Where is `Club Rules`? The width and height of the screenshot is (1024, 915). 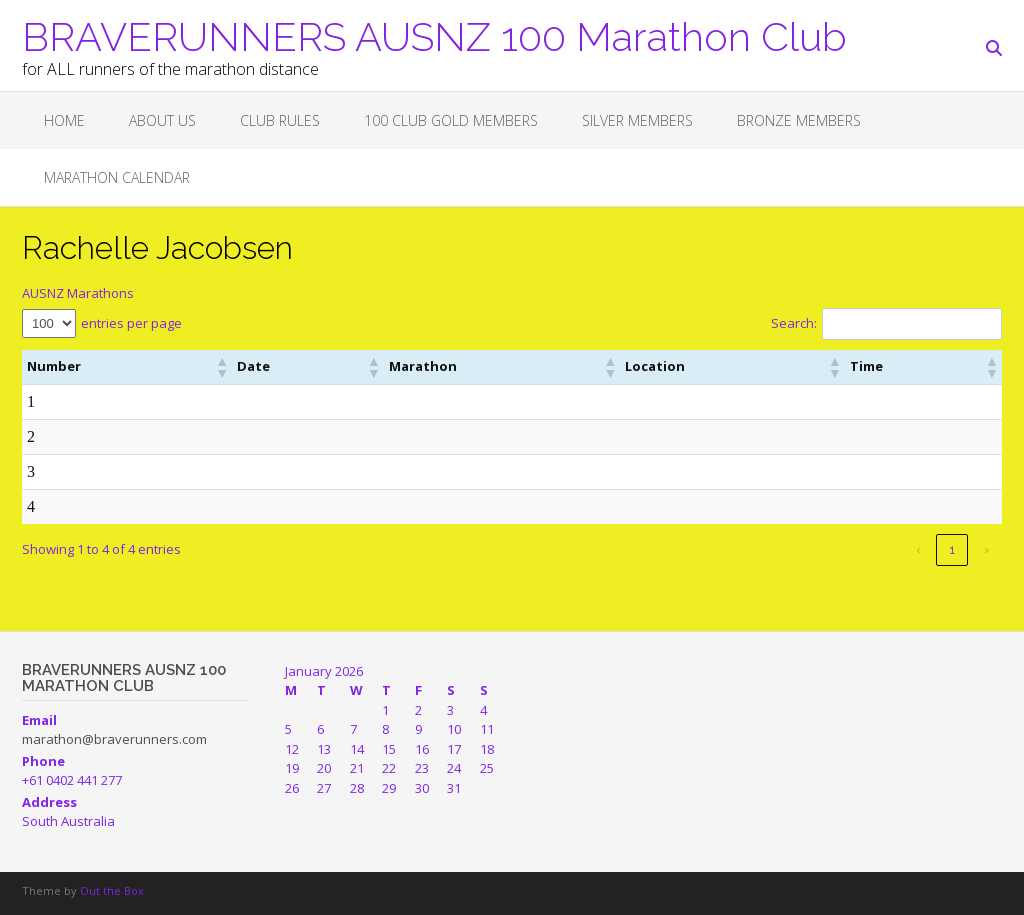
Club Rules is located at coordinates (280, 120).